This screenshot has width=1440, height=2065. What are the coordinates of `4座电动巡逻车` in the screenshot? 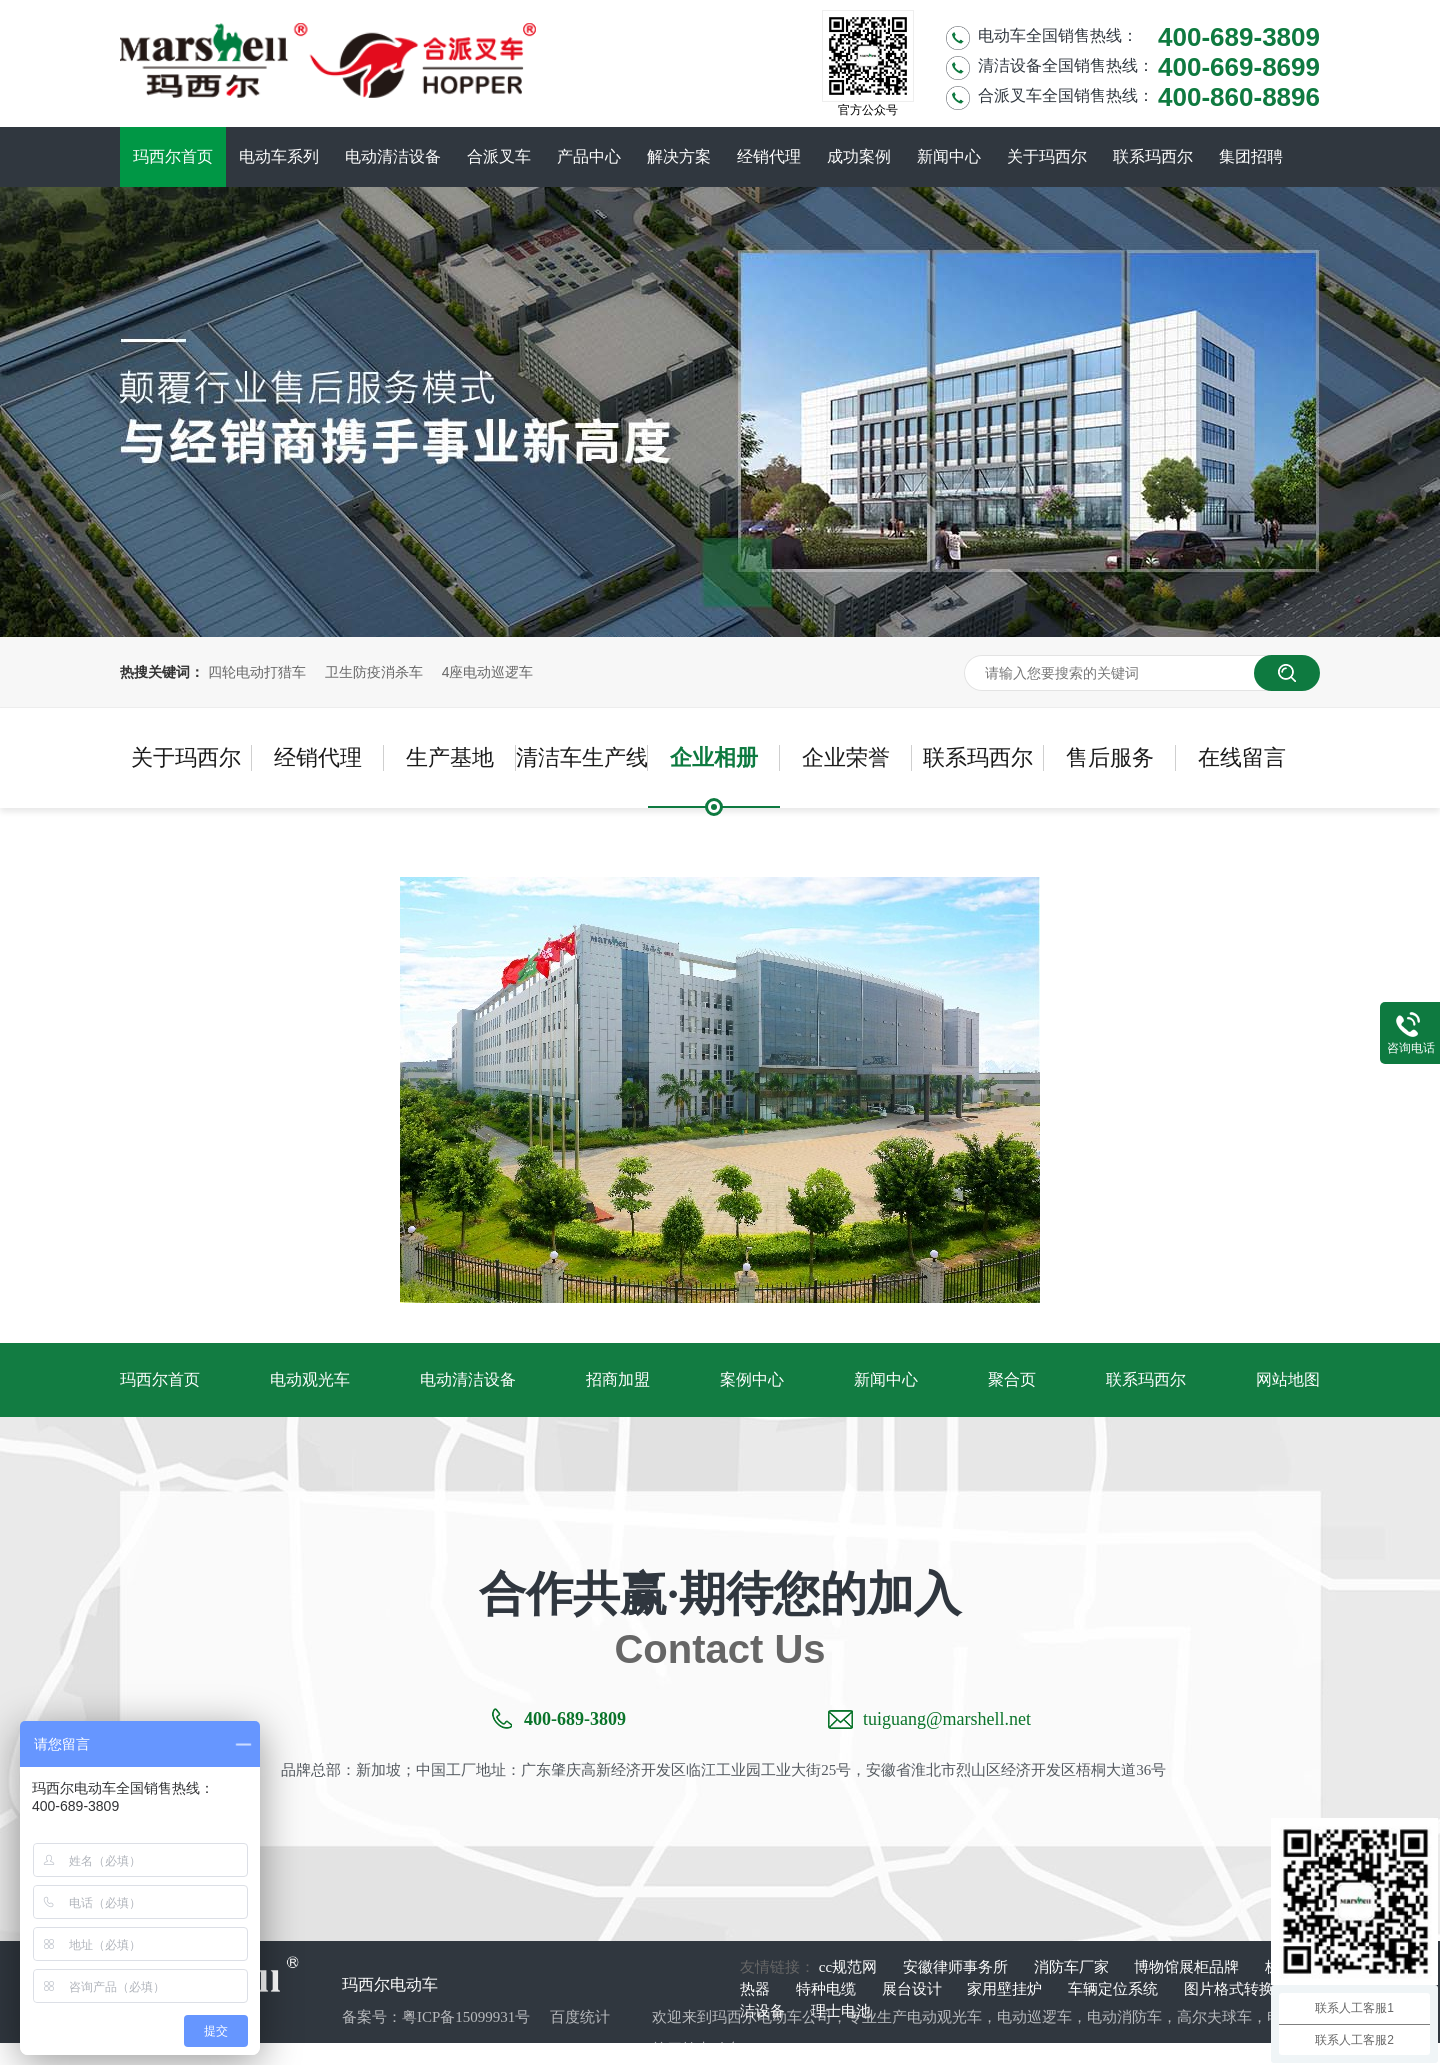 It's located at (488, 672).